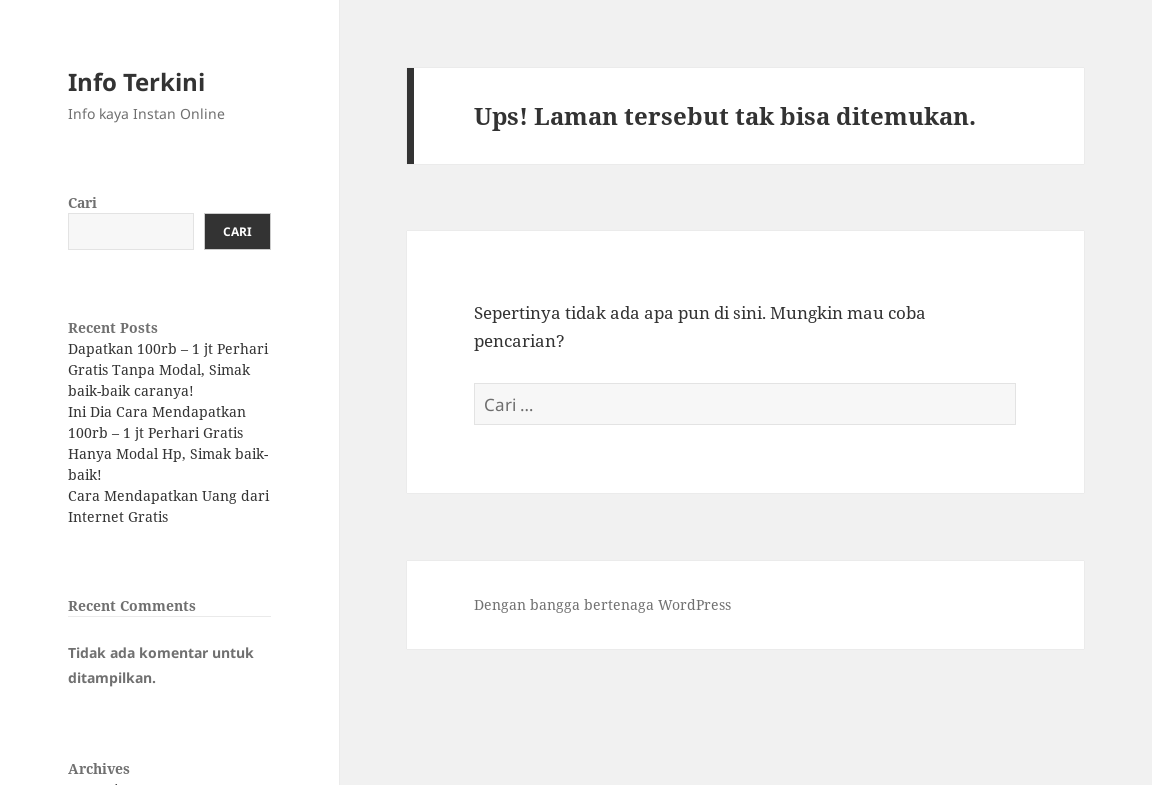  What do you see at coordinates (602, 604) in the screenshot?
I see `Dengan bangga bertenaga WordPress` at bounding box center [602, 604].